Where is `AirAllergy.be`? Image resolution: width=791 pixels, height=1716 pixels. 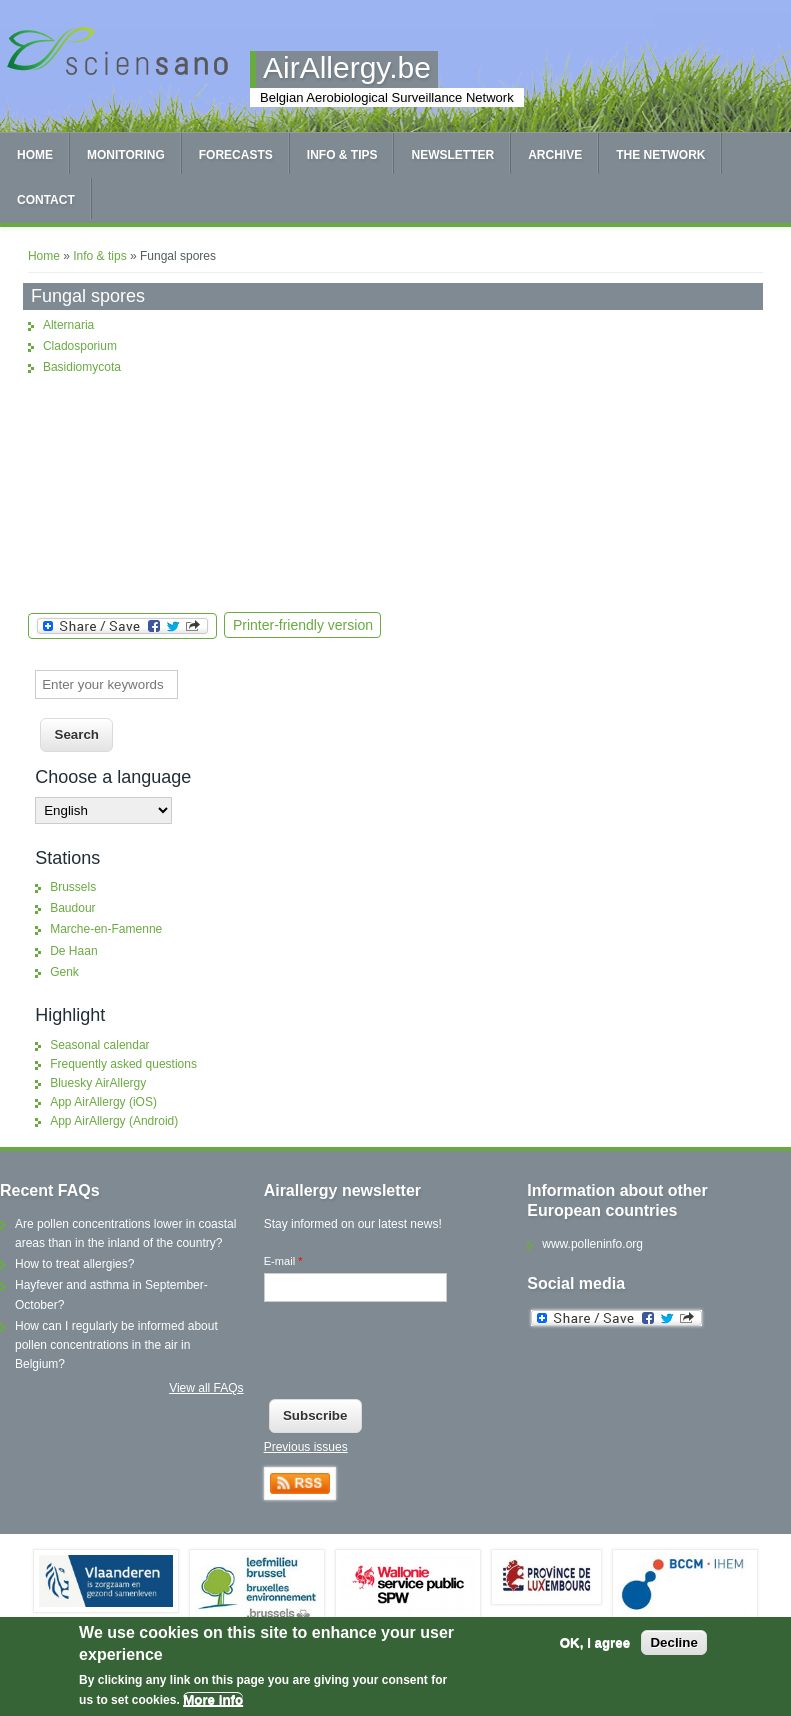
AirAllergy.be is located at coordinates (347, 67).